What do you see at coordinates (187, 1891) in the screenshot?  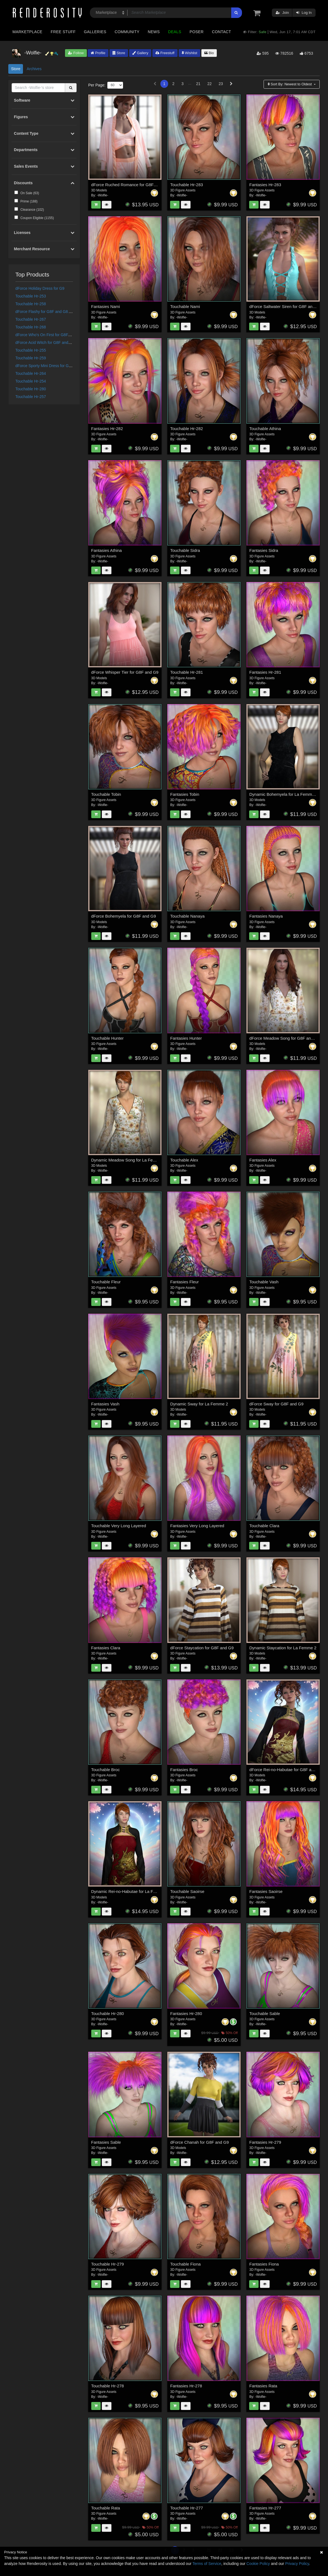 I see `Touchable Saoirse` at bounding box center [187, 1891].